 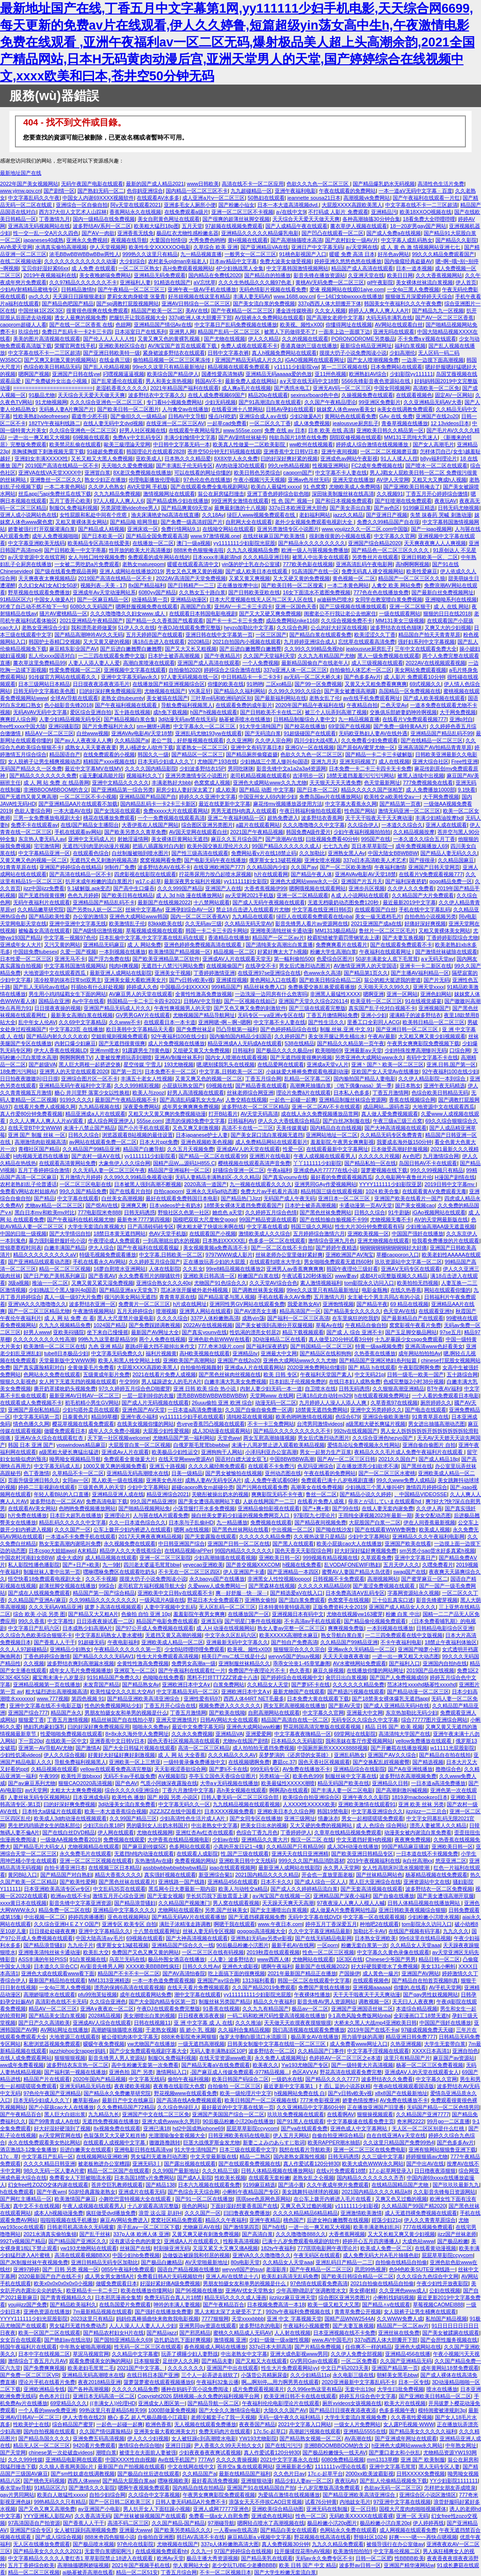 What do you see at coordinates (362, 2065) in the screenshot?
I see `国产一级特黄大片高清视频` at bounding box center [362, 2065].